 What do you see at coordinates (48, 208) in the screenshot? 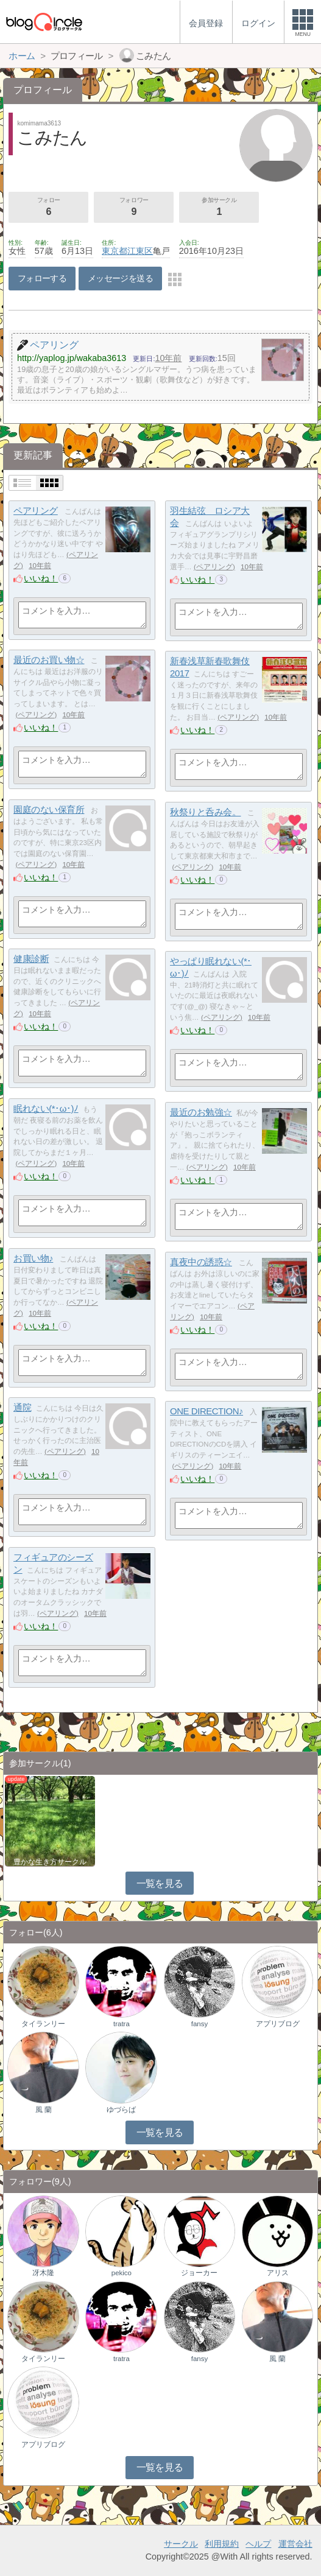
I see `フォロー` at bounding box center [48, 208].